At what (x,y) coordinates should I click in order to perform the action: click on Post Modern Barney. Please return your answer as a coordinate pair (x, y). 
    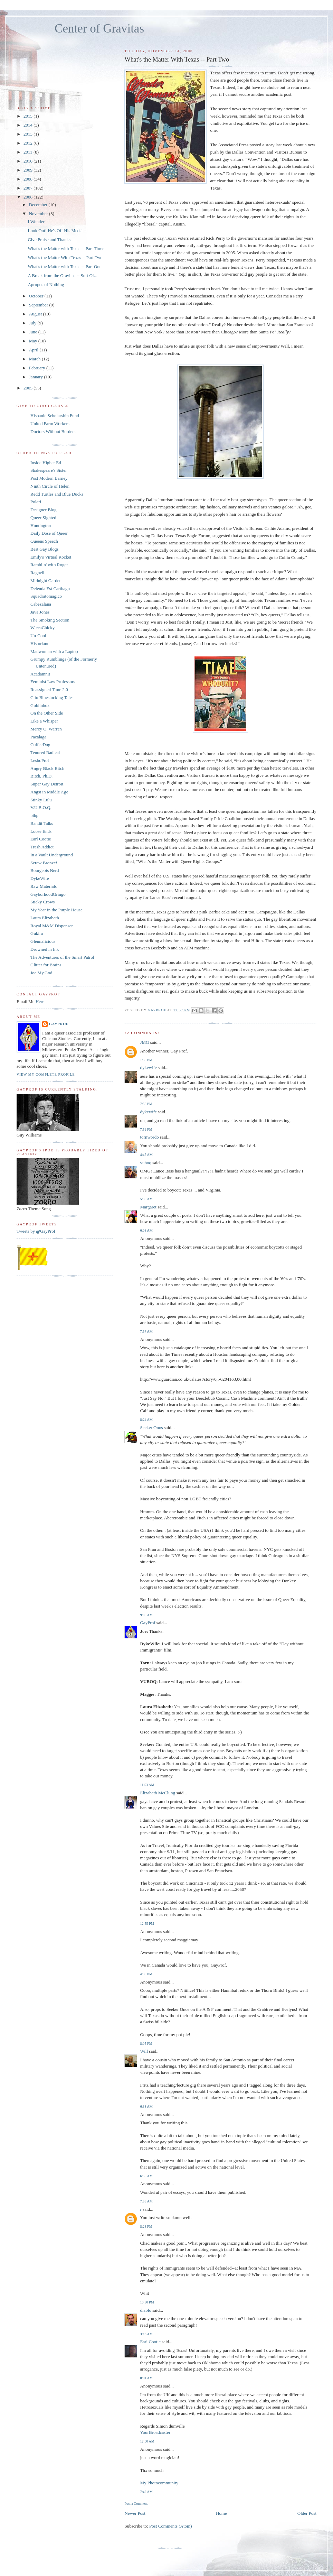
    Looking at the image, I should click on (49, 478).